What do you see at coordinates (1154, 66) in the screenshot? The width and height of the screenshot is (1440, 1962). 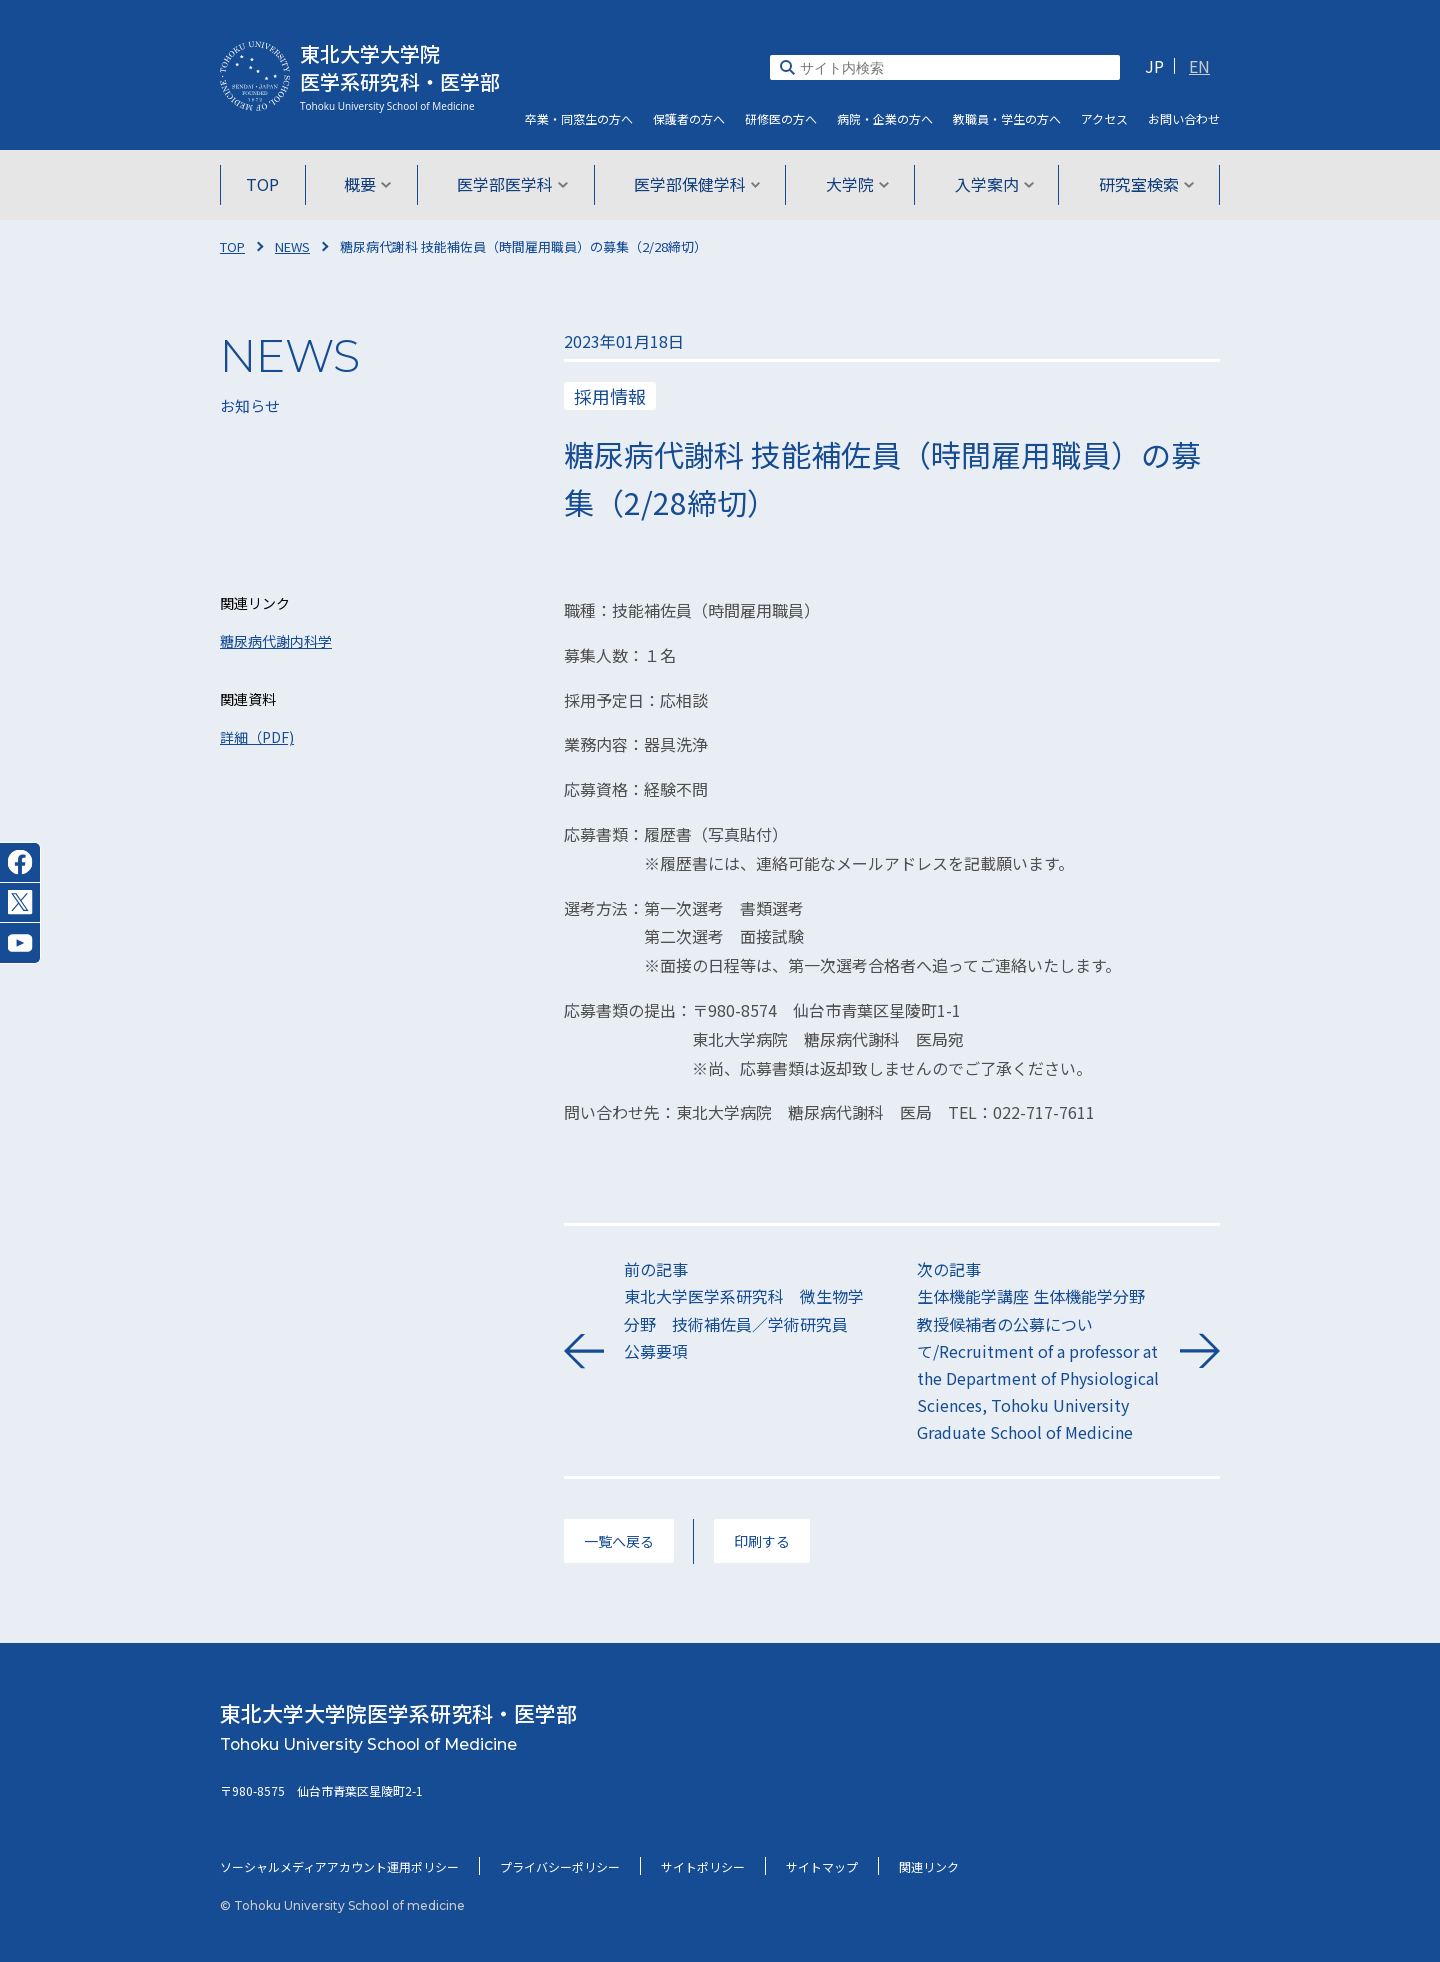 I see `JP` at bounding box center [1154, 66].